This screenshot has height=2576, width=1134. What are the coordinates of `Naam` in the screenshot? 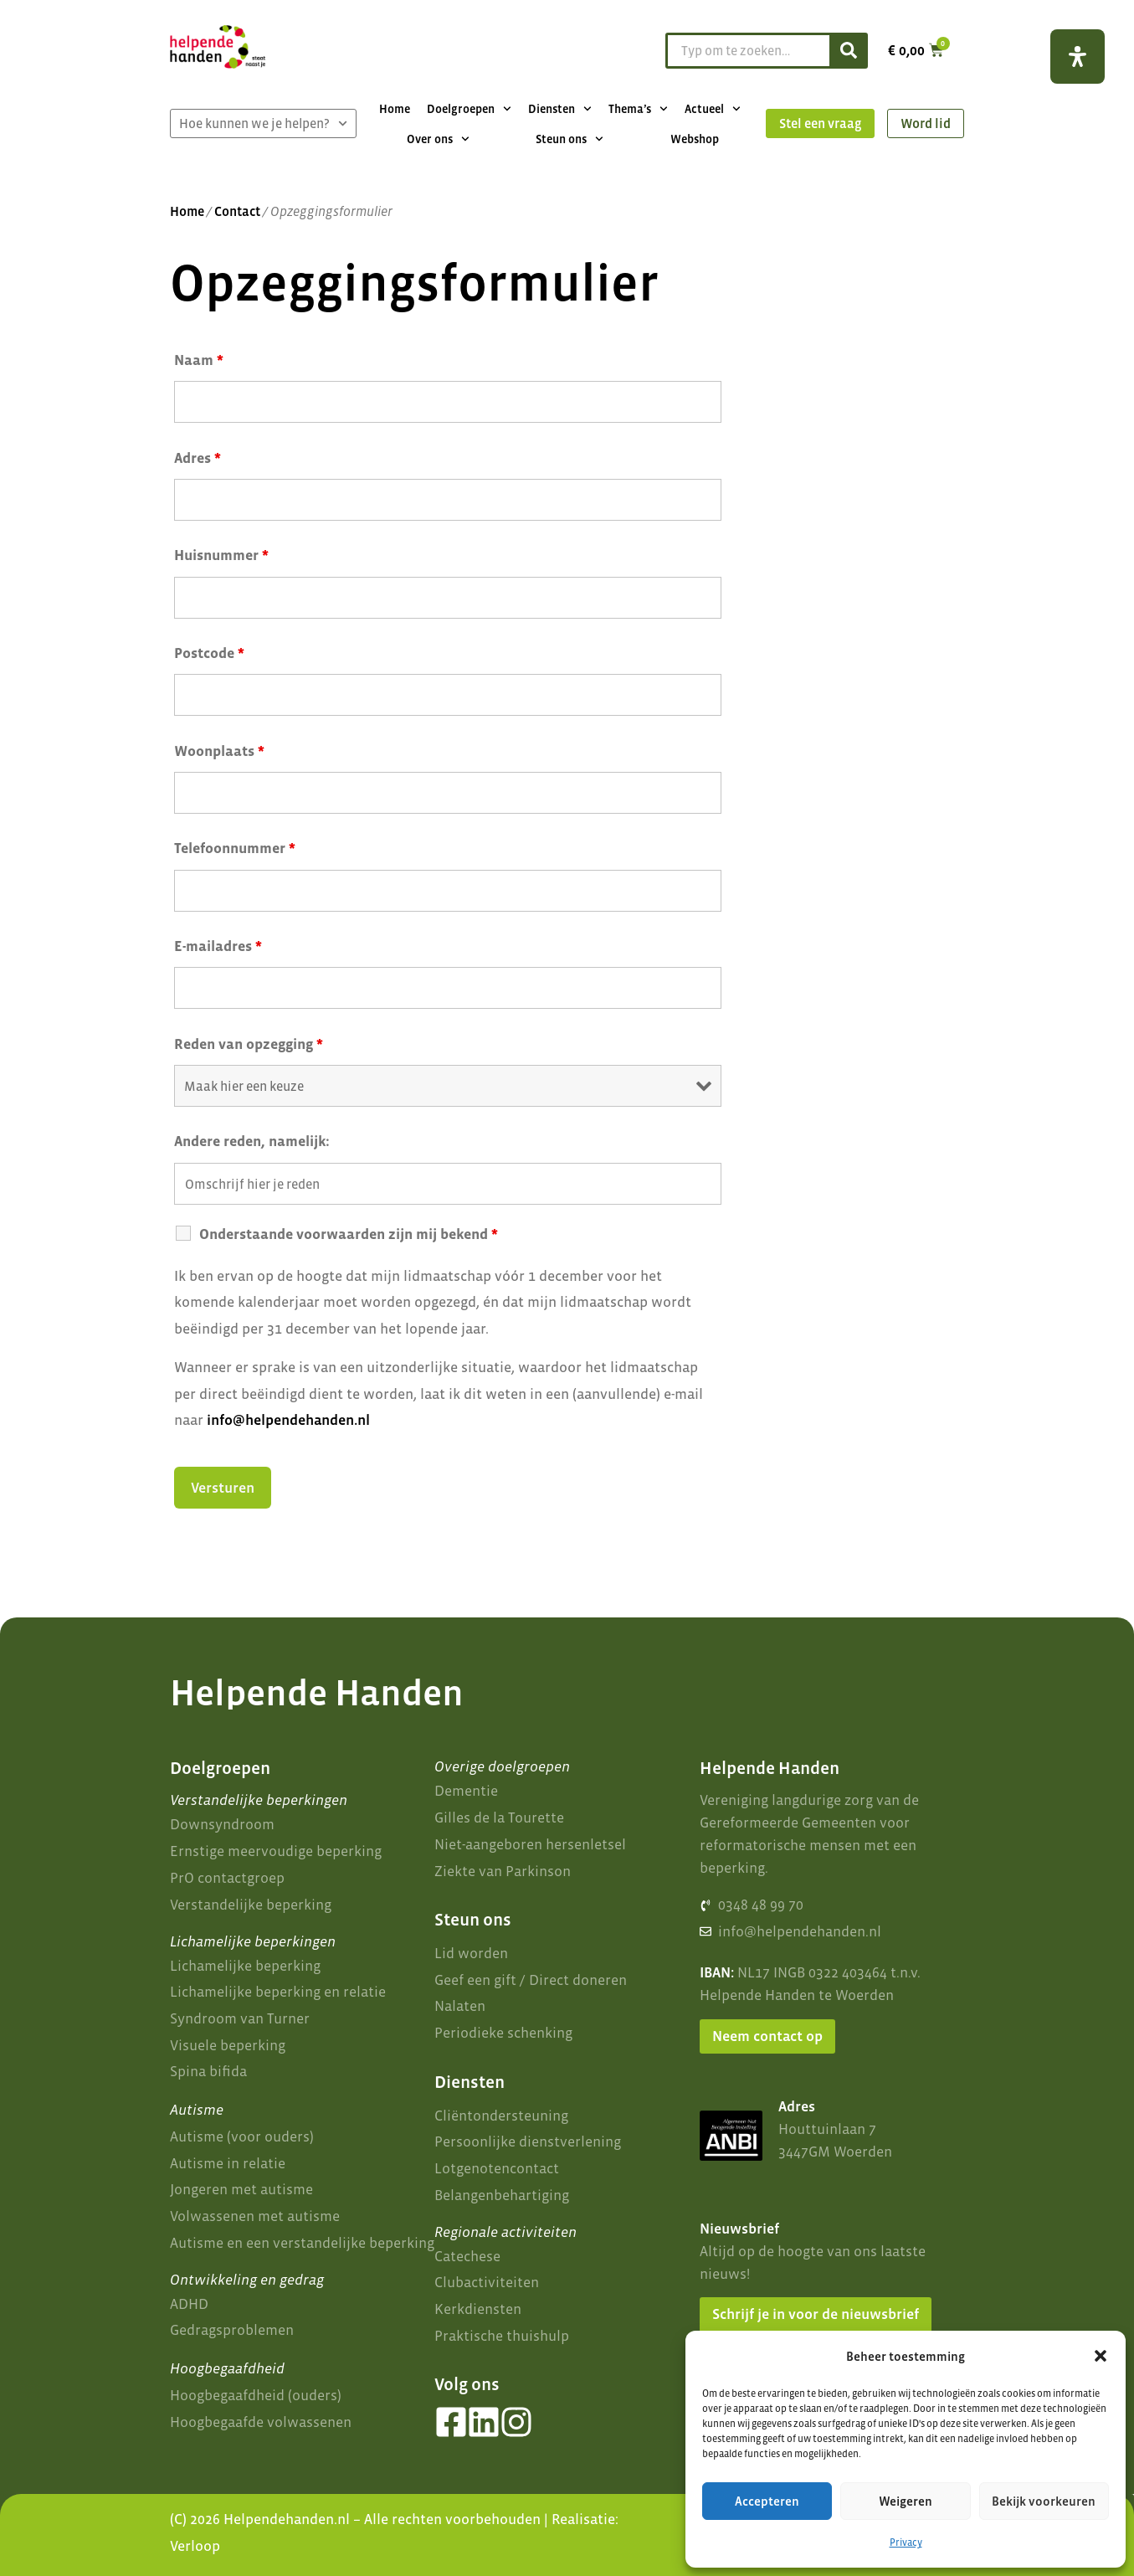 It's located at (198, 360).